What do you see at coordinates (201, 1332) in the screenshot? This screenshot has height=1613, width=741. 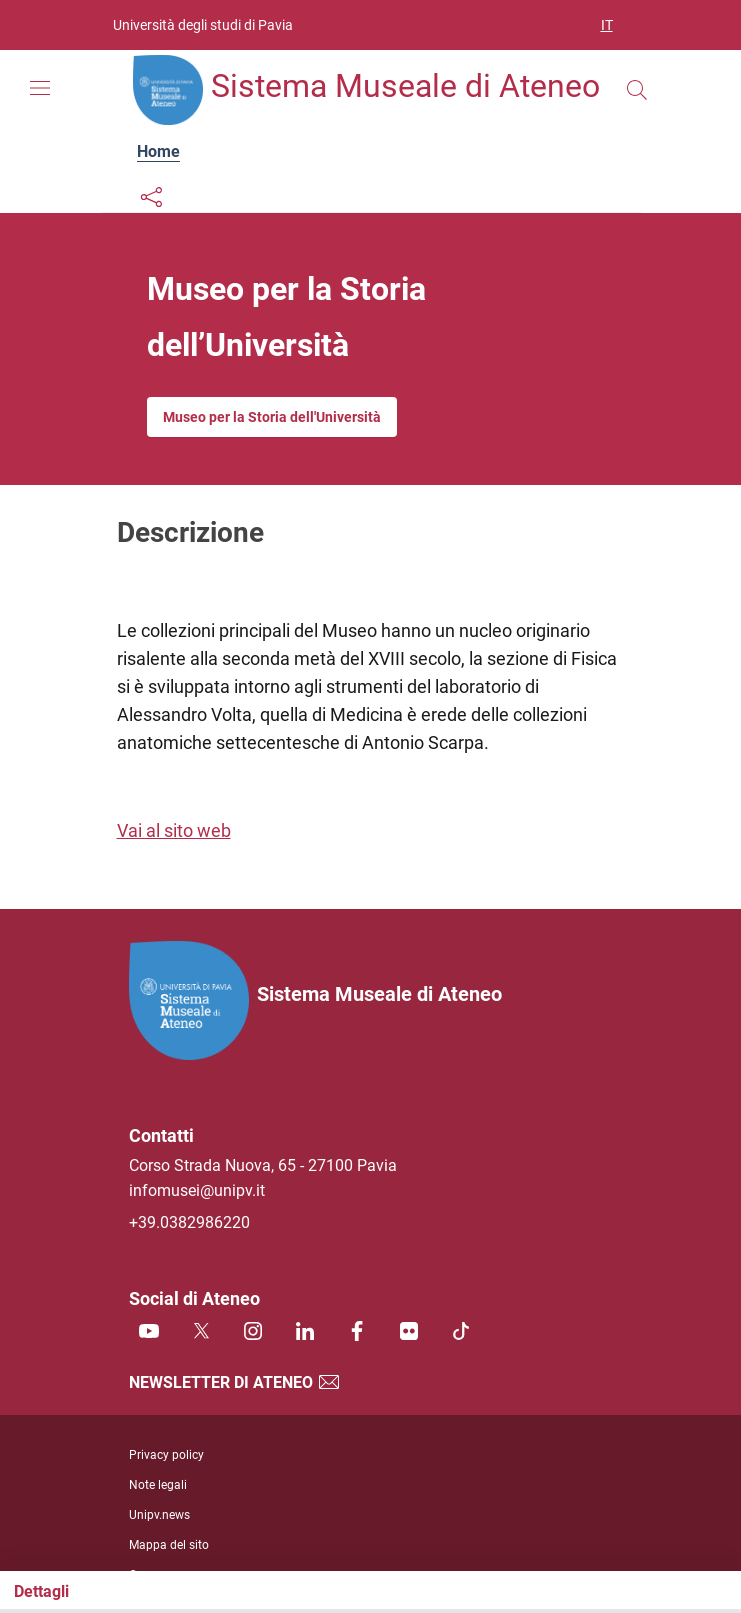 I see `[Twitter]` at bounding box center [201, 1332].